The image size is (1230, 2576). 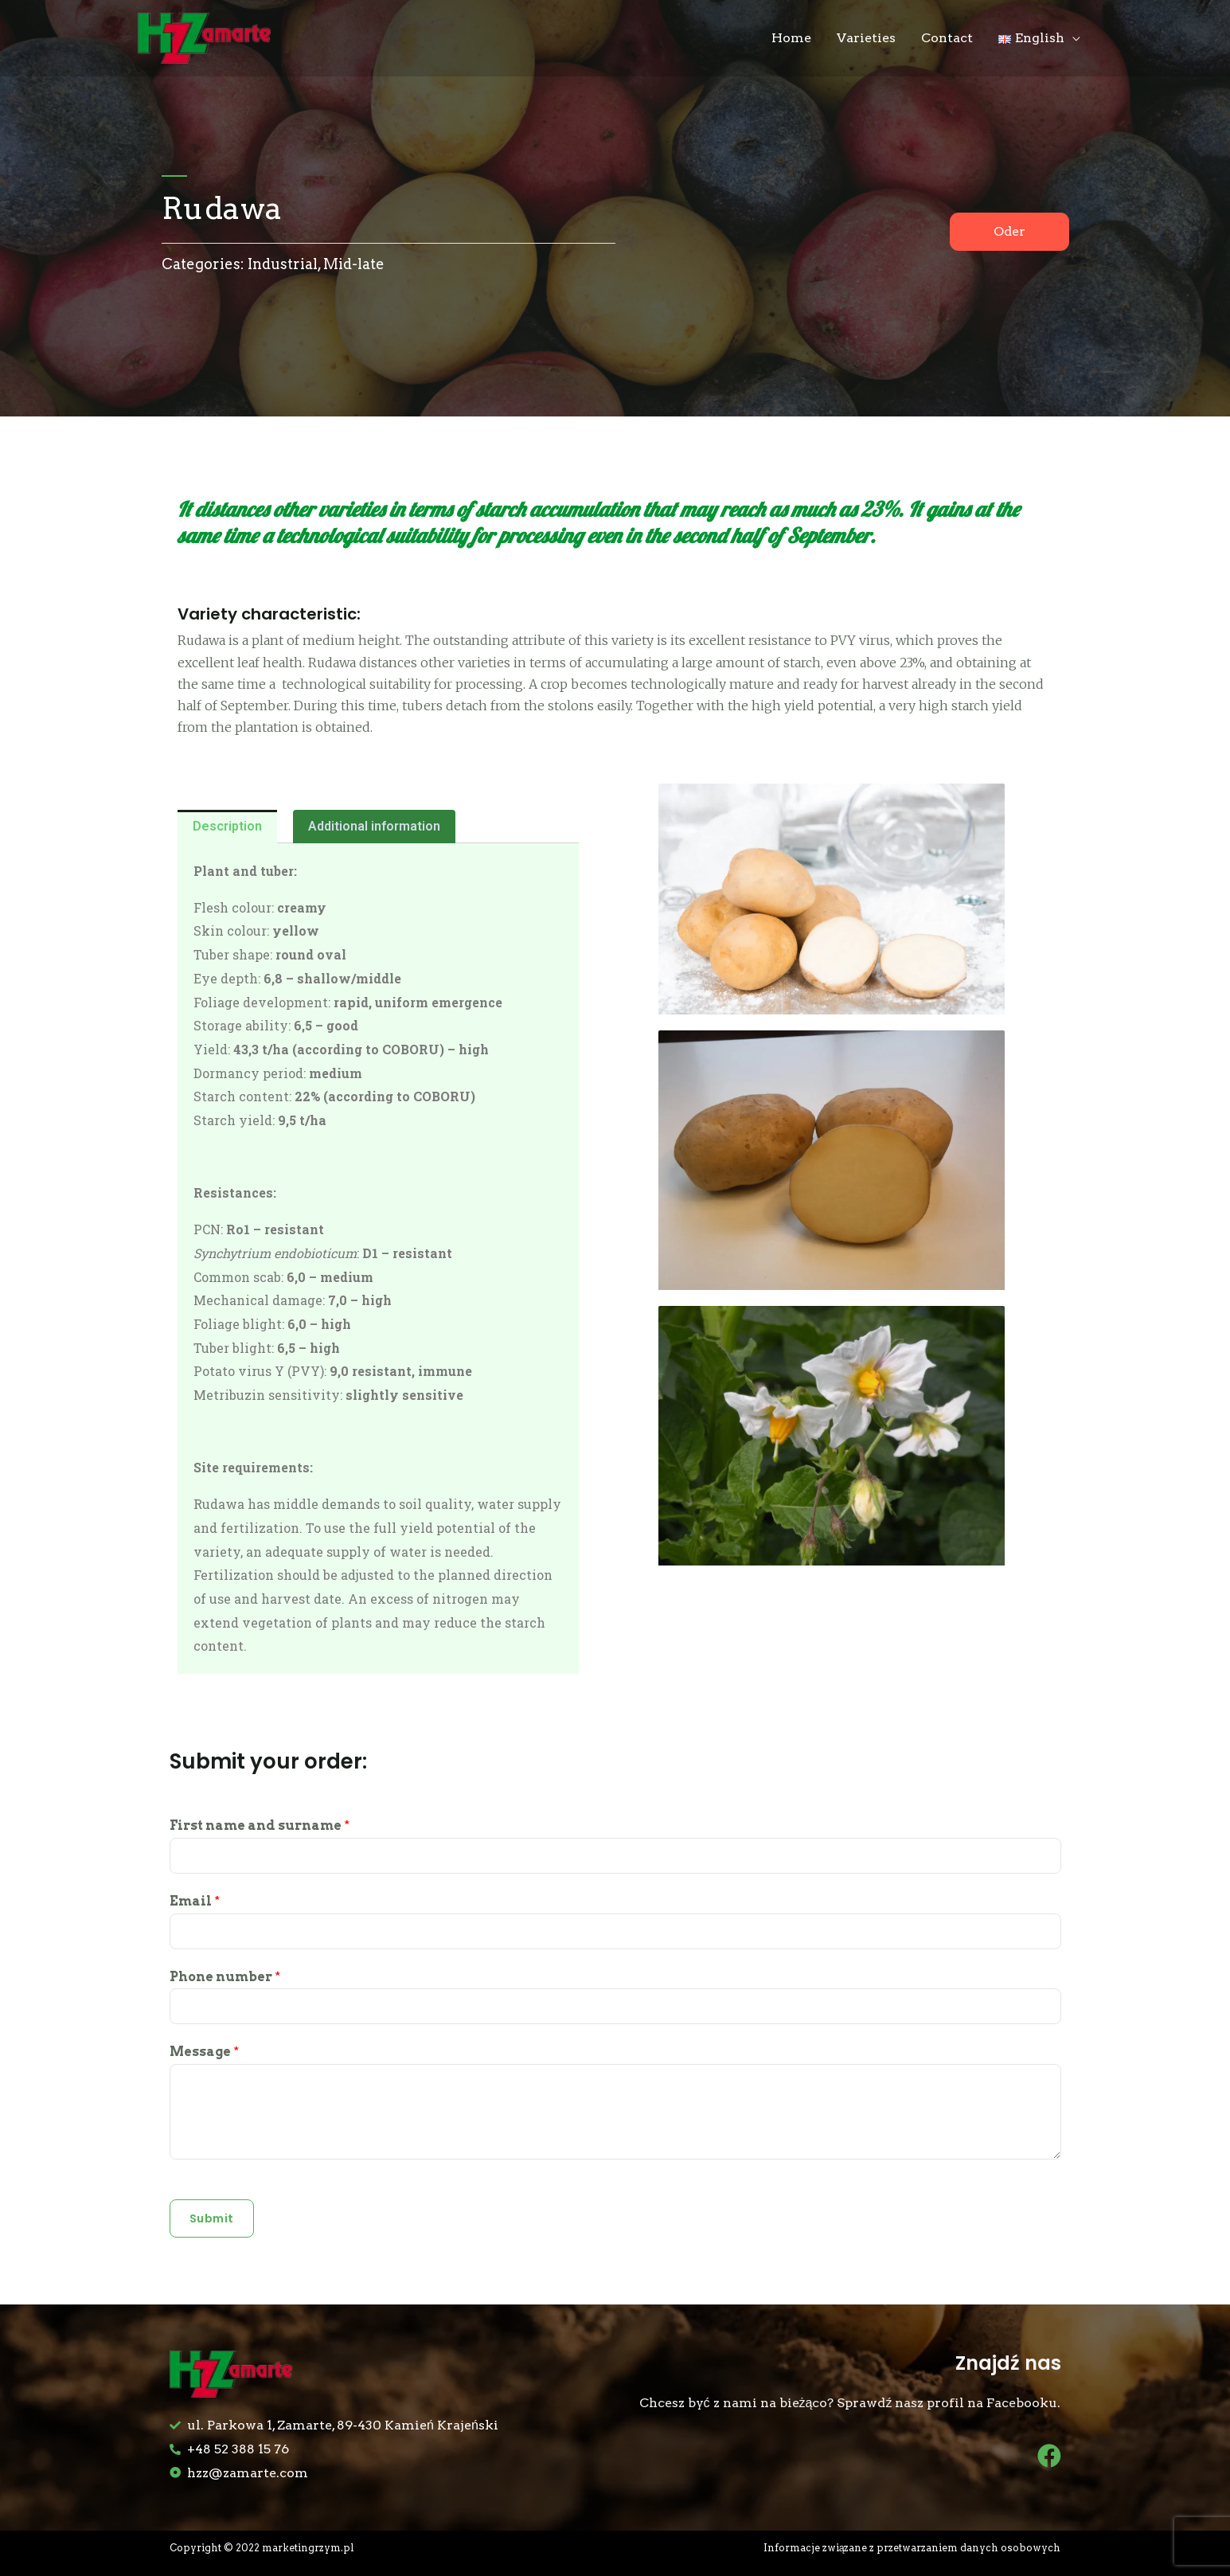 What do you see at coordinates (204, 2051) in the screenshot?
I see `Message` at bounding box center [204, 2051].